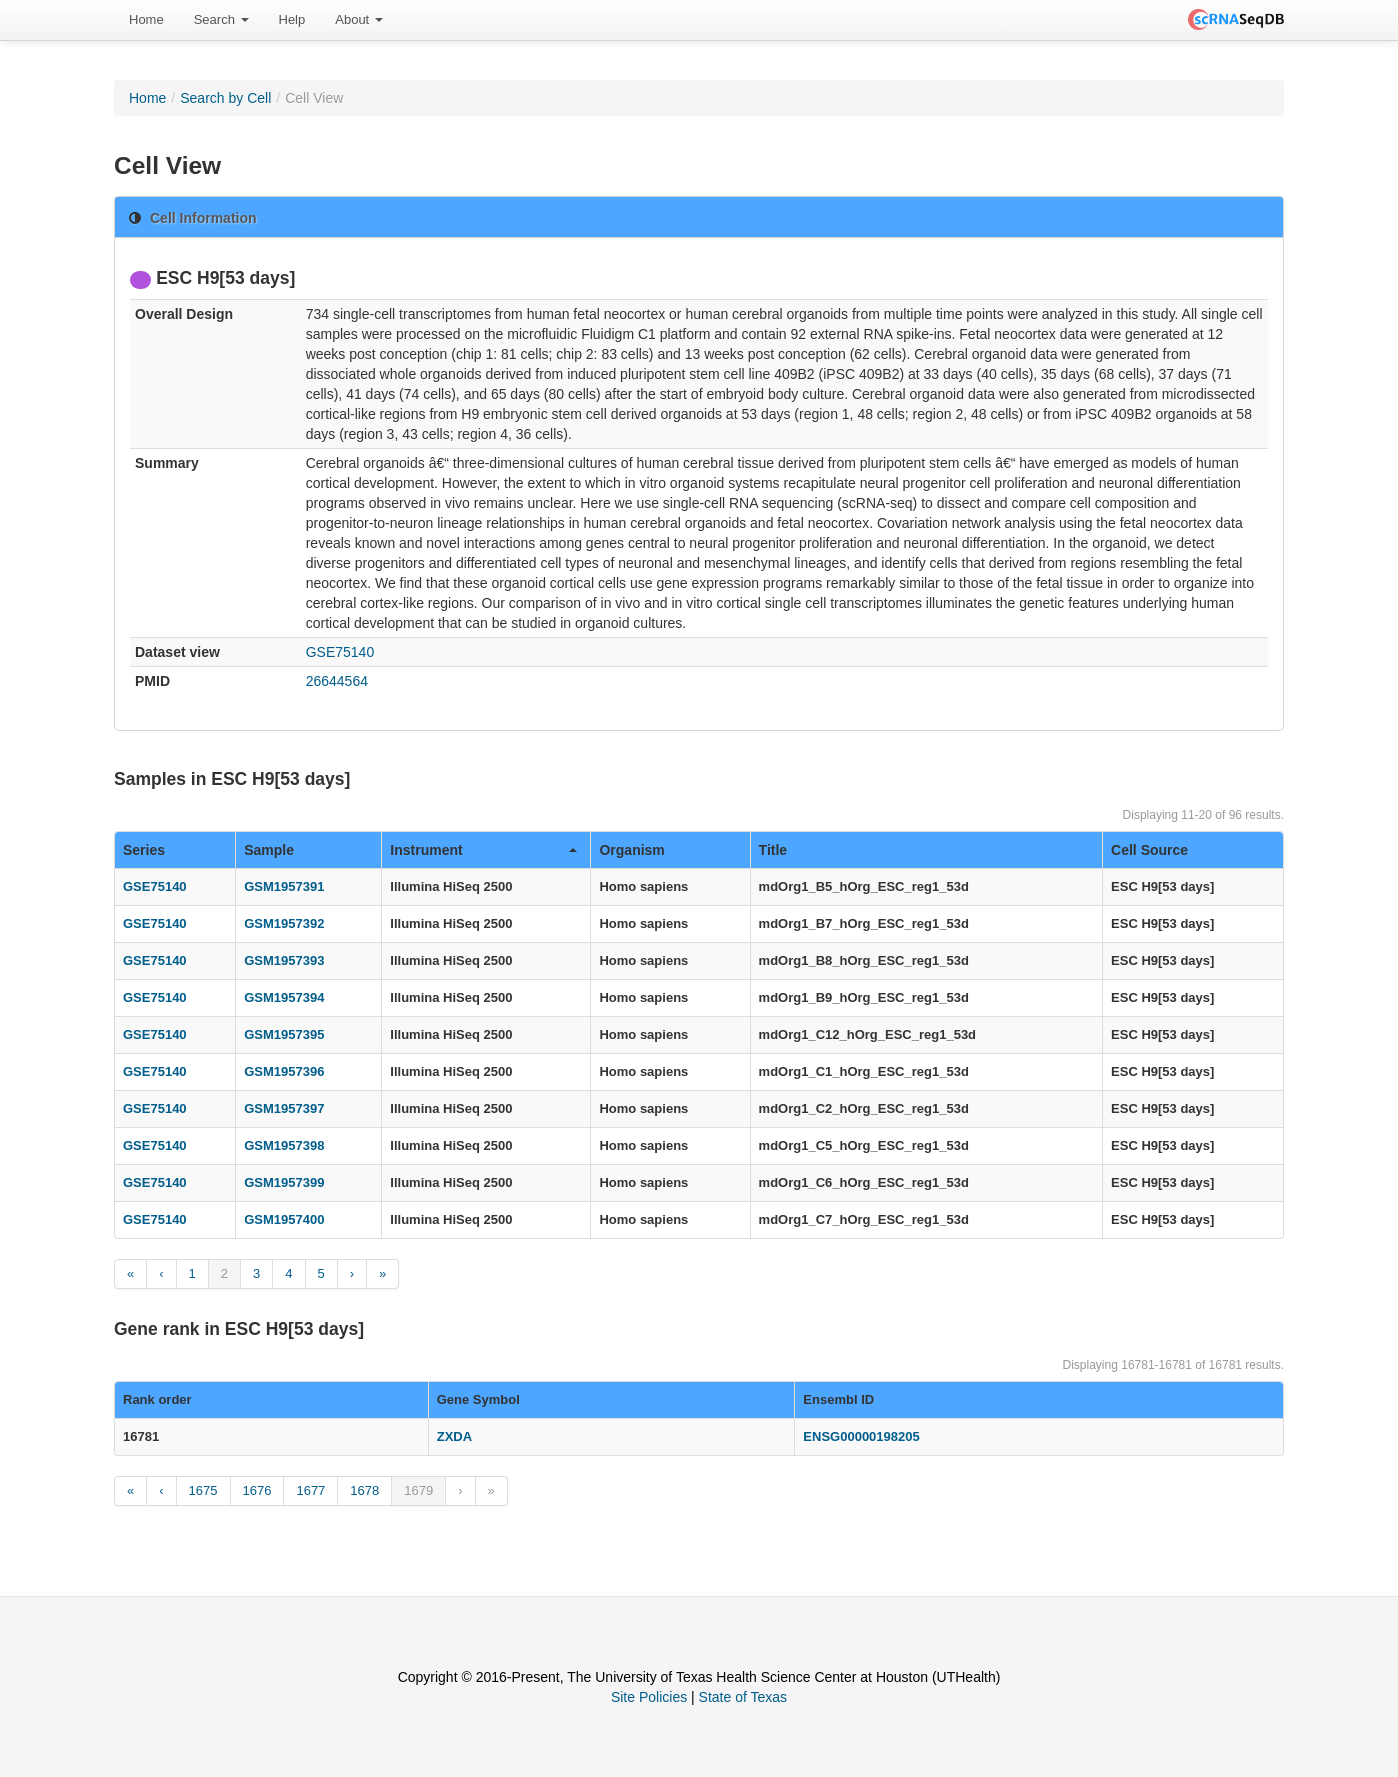 The width and height of the screenshot is (1398, 1777). Describe the element at coordinates (310, 1490) in the screenshot. I see `1677` at that location.